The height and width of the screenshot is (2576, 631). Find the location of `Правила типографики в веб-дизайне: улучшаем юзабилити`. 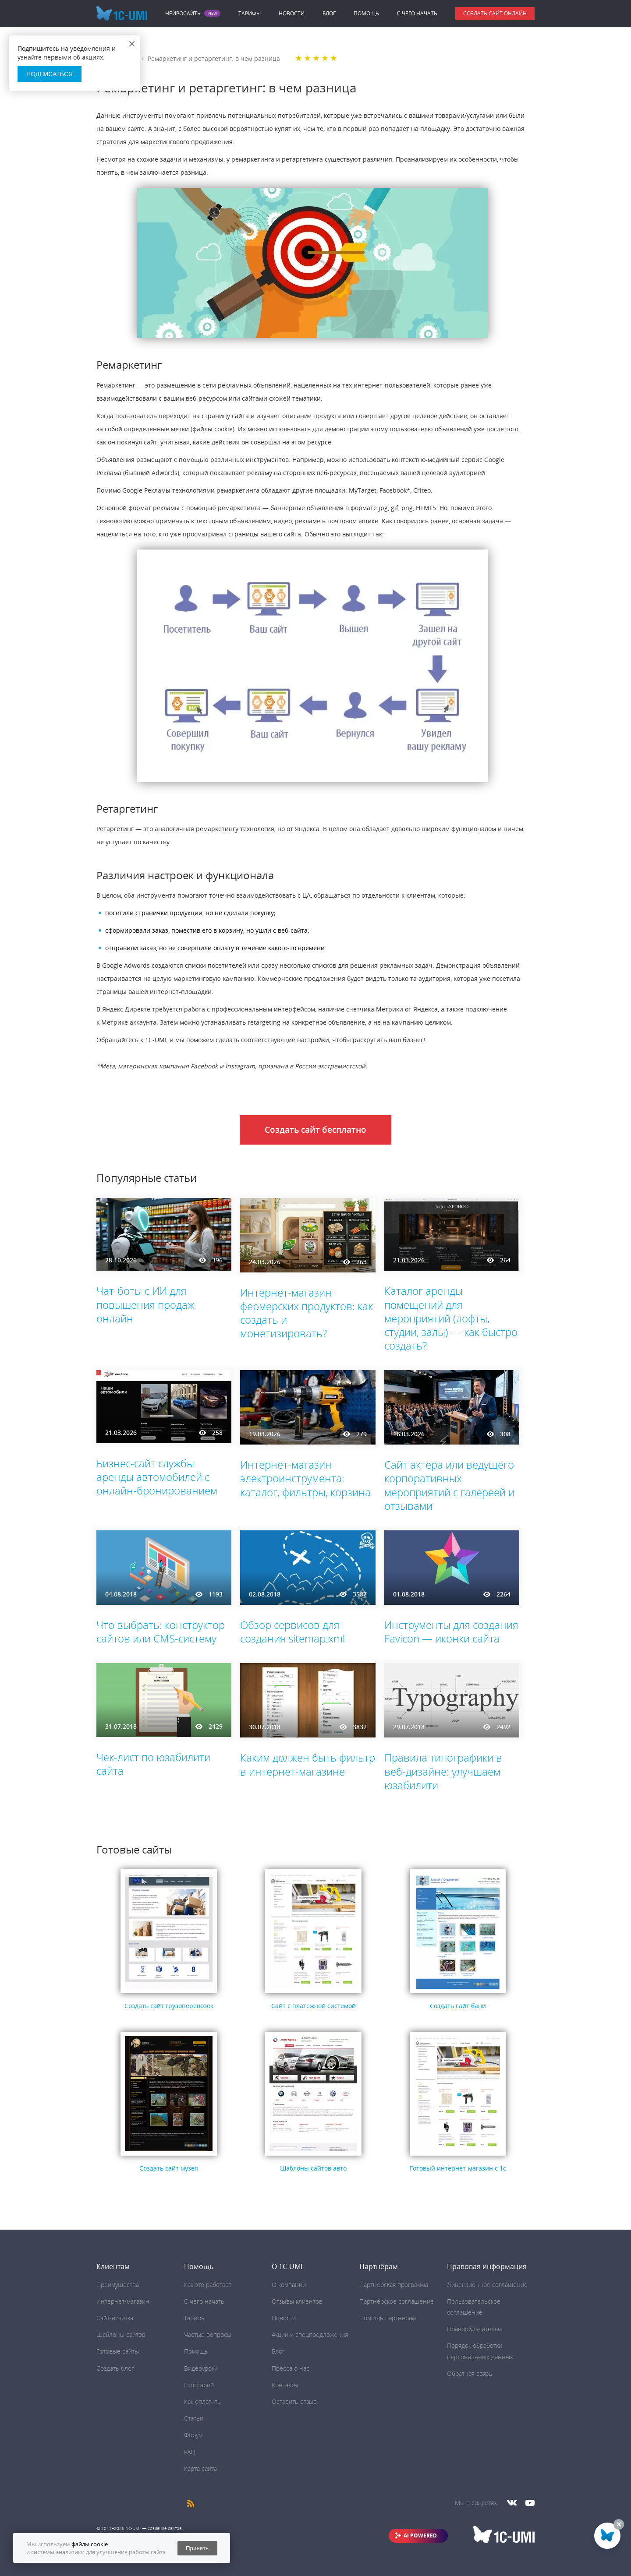

Правила типографики в веб-дизайне: улучшаем юзабилити is located at coordinates (443, 1771).